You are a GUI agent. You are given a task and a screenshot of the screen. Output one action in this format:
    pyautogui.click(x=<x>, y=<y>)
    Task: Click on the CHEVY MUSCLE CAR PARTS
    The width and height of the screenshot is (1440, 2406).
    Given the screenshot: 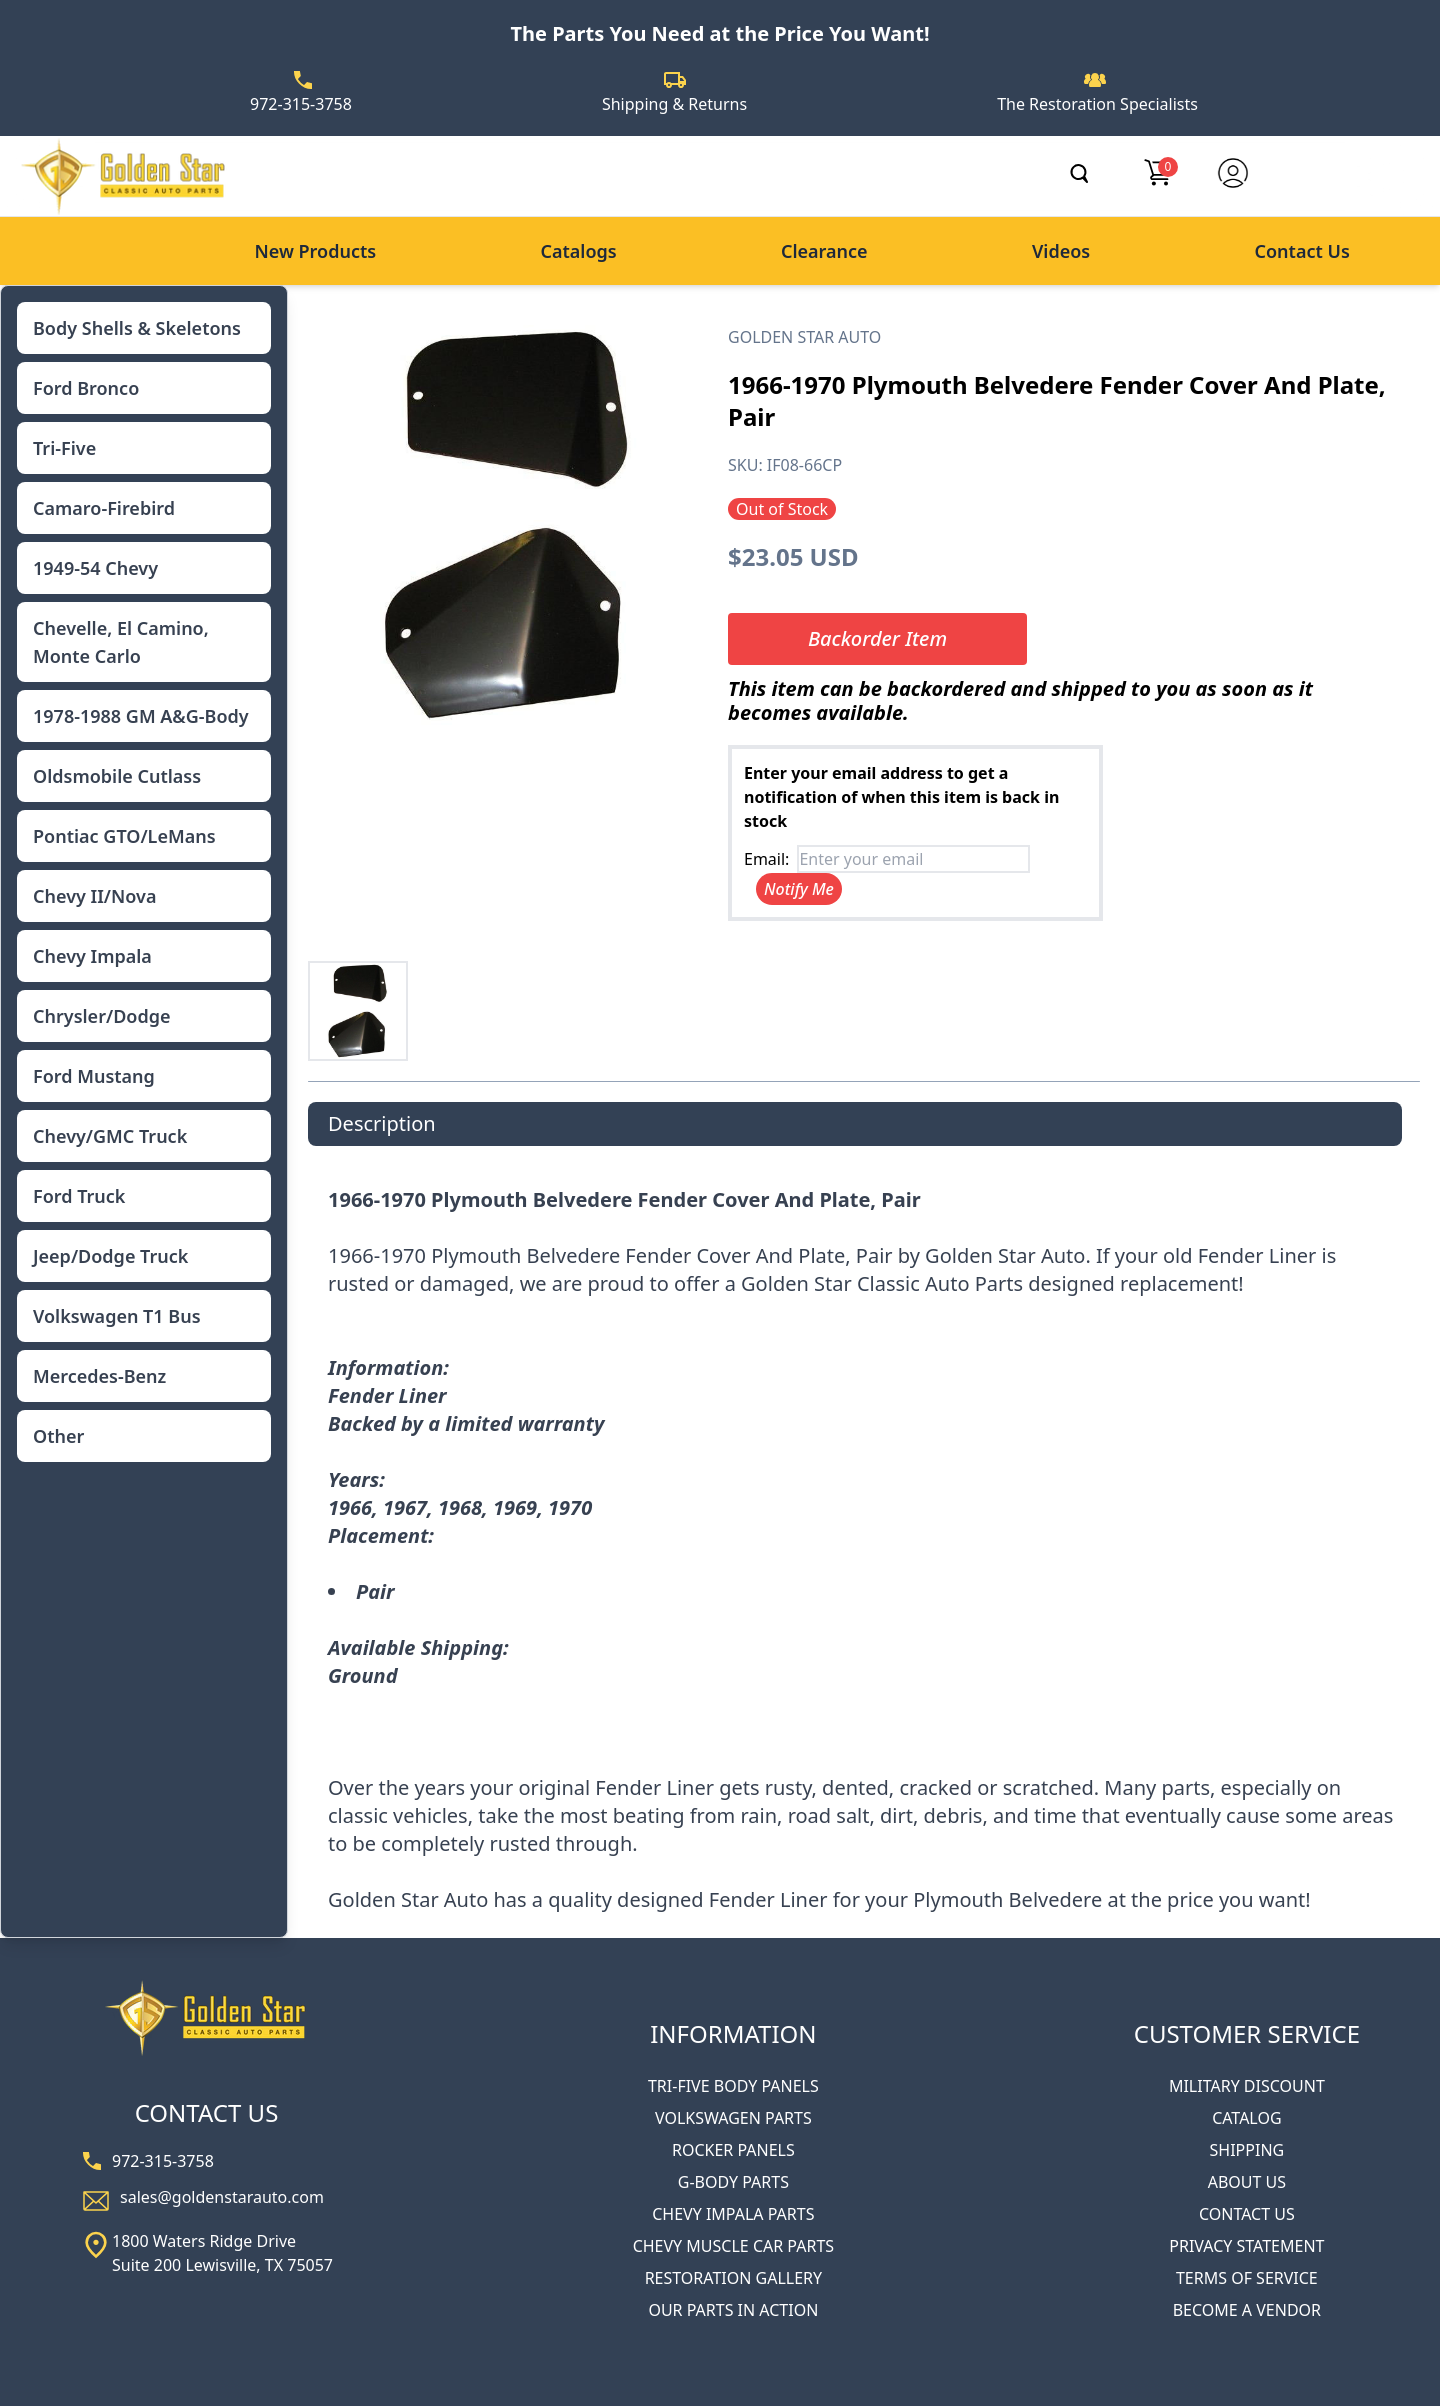 What is the action you would take?
    pyautogui.click(x=733, y=2246)
    